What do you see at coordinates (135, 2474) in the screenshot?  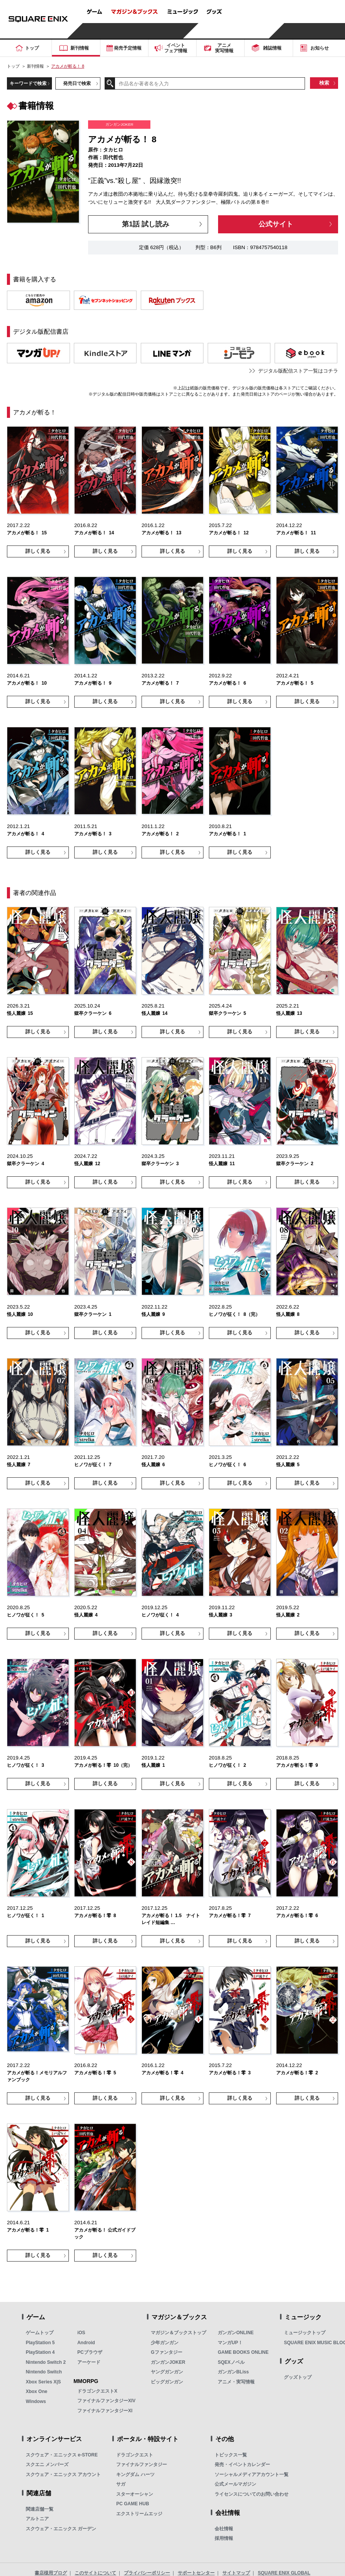 I see `キングダム ハーツ` at bounding box center [135, 2474].